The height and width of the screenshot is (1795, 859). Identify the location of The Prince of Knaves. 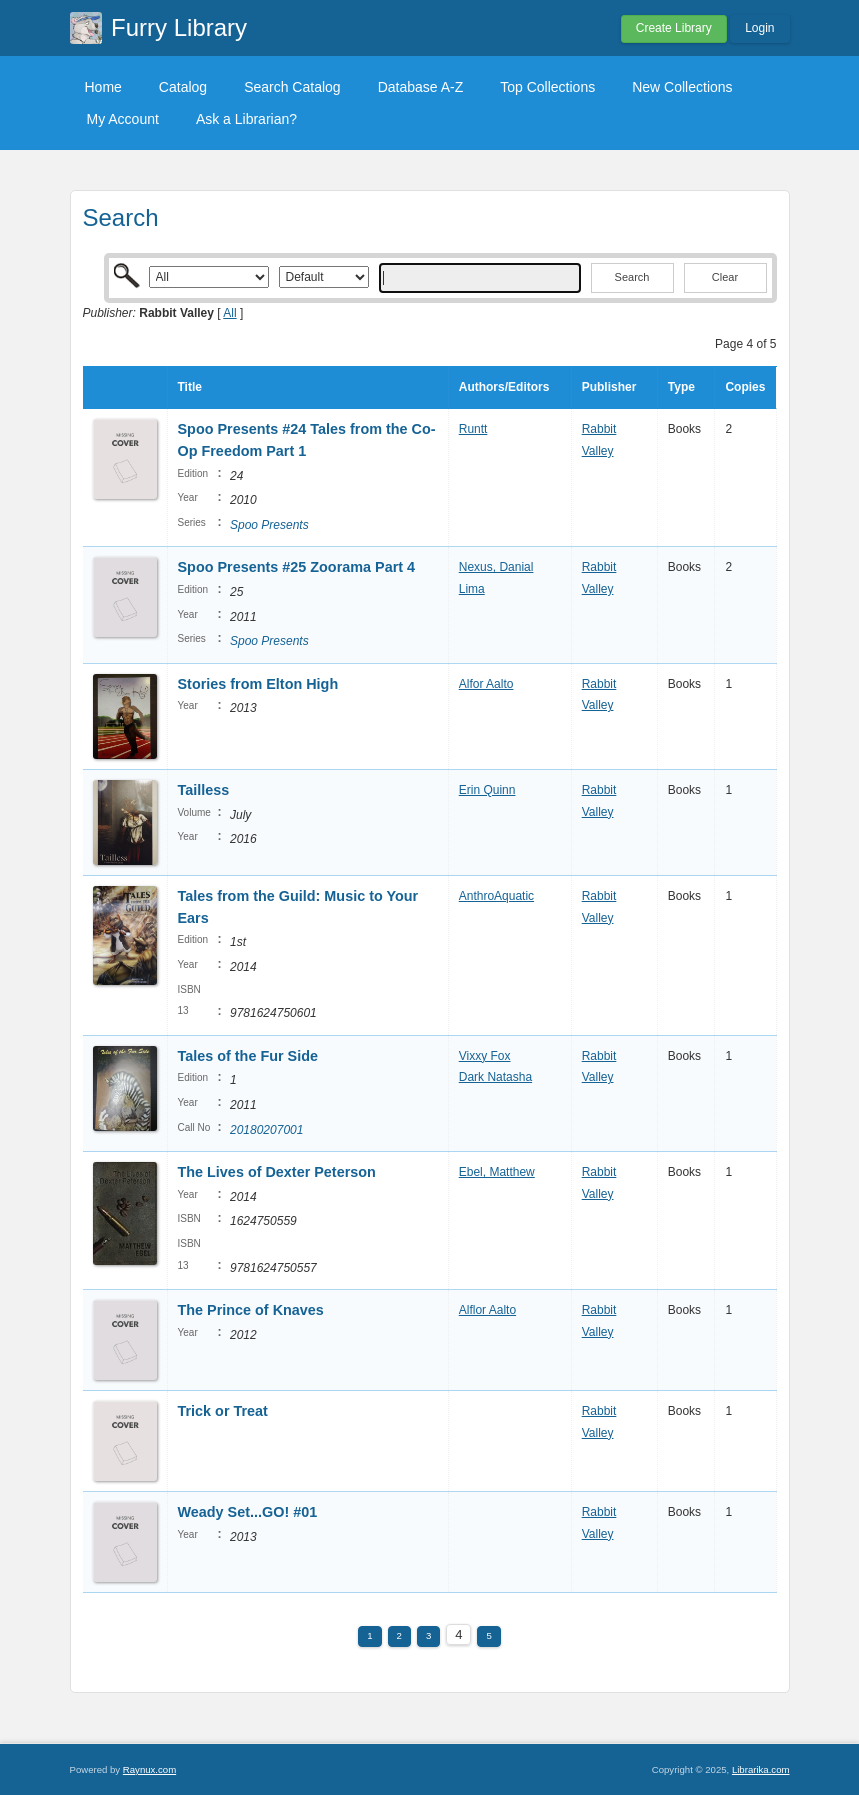
(251, 1310).